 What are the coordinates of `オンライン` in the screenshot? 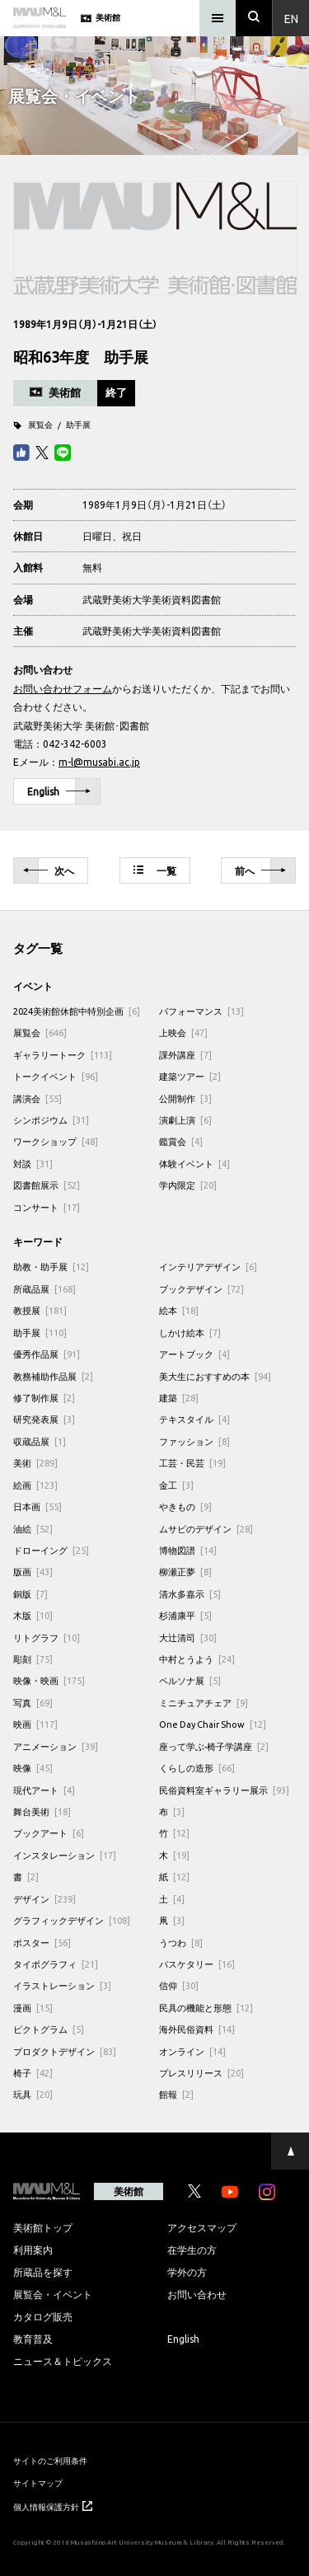 It's located at (192, 2051).